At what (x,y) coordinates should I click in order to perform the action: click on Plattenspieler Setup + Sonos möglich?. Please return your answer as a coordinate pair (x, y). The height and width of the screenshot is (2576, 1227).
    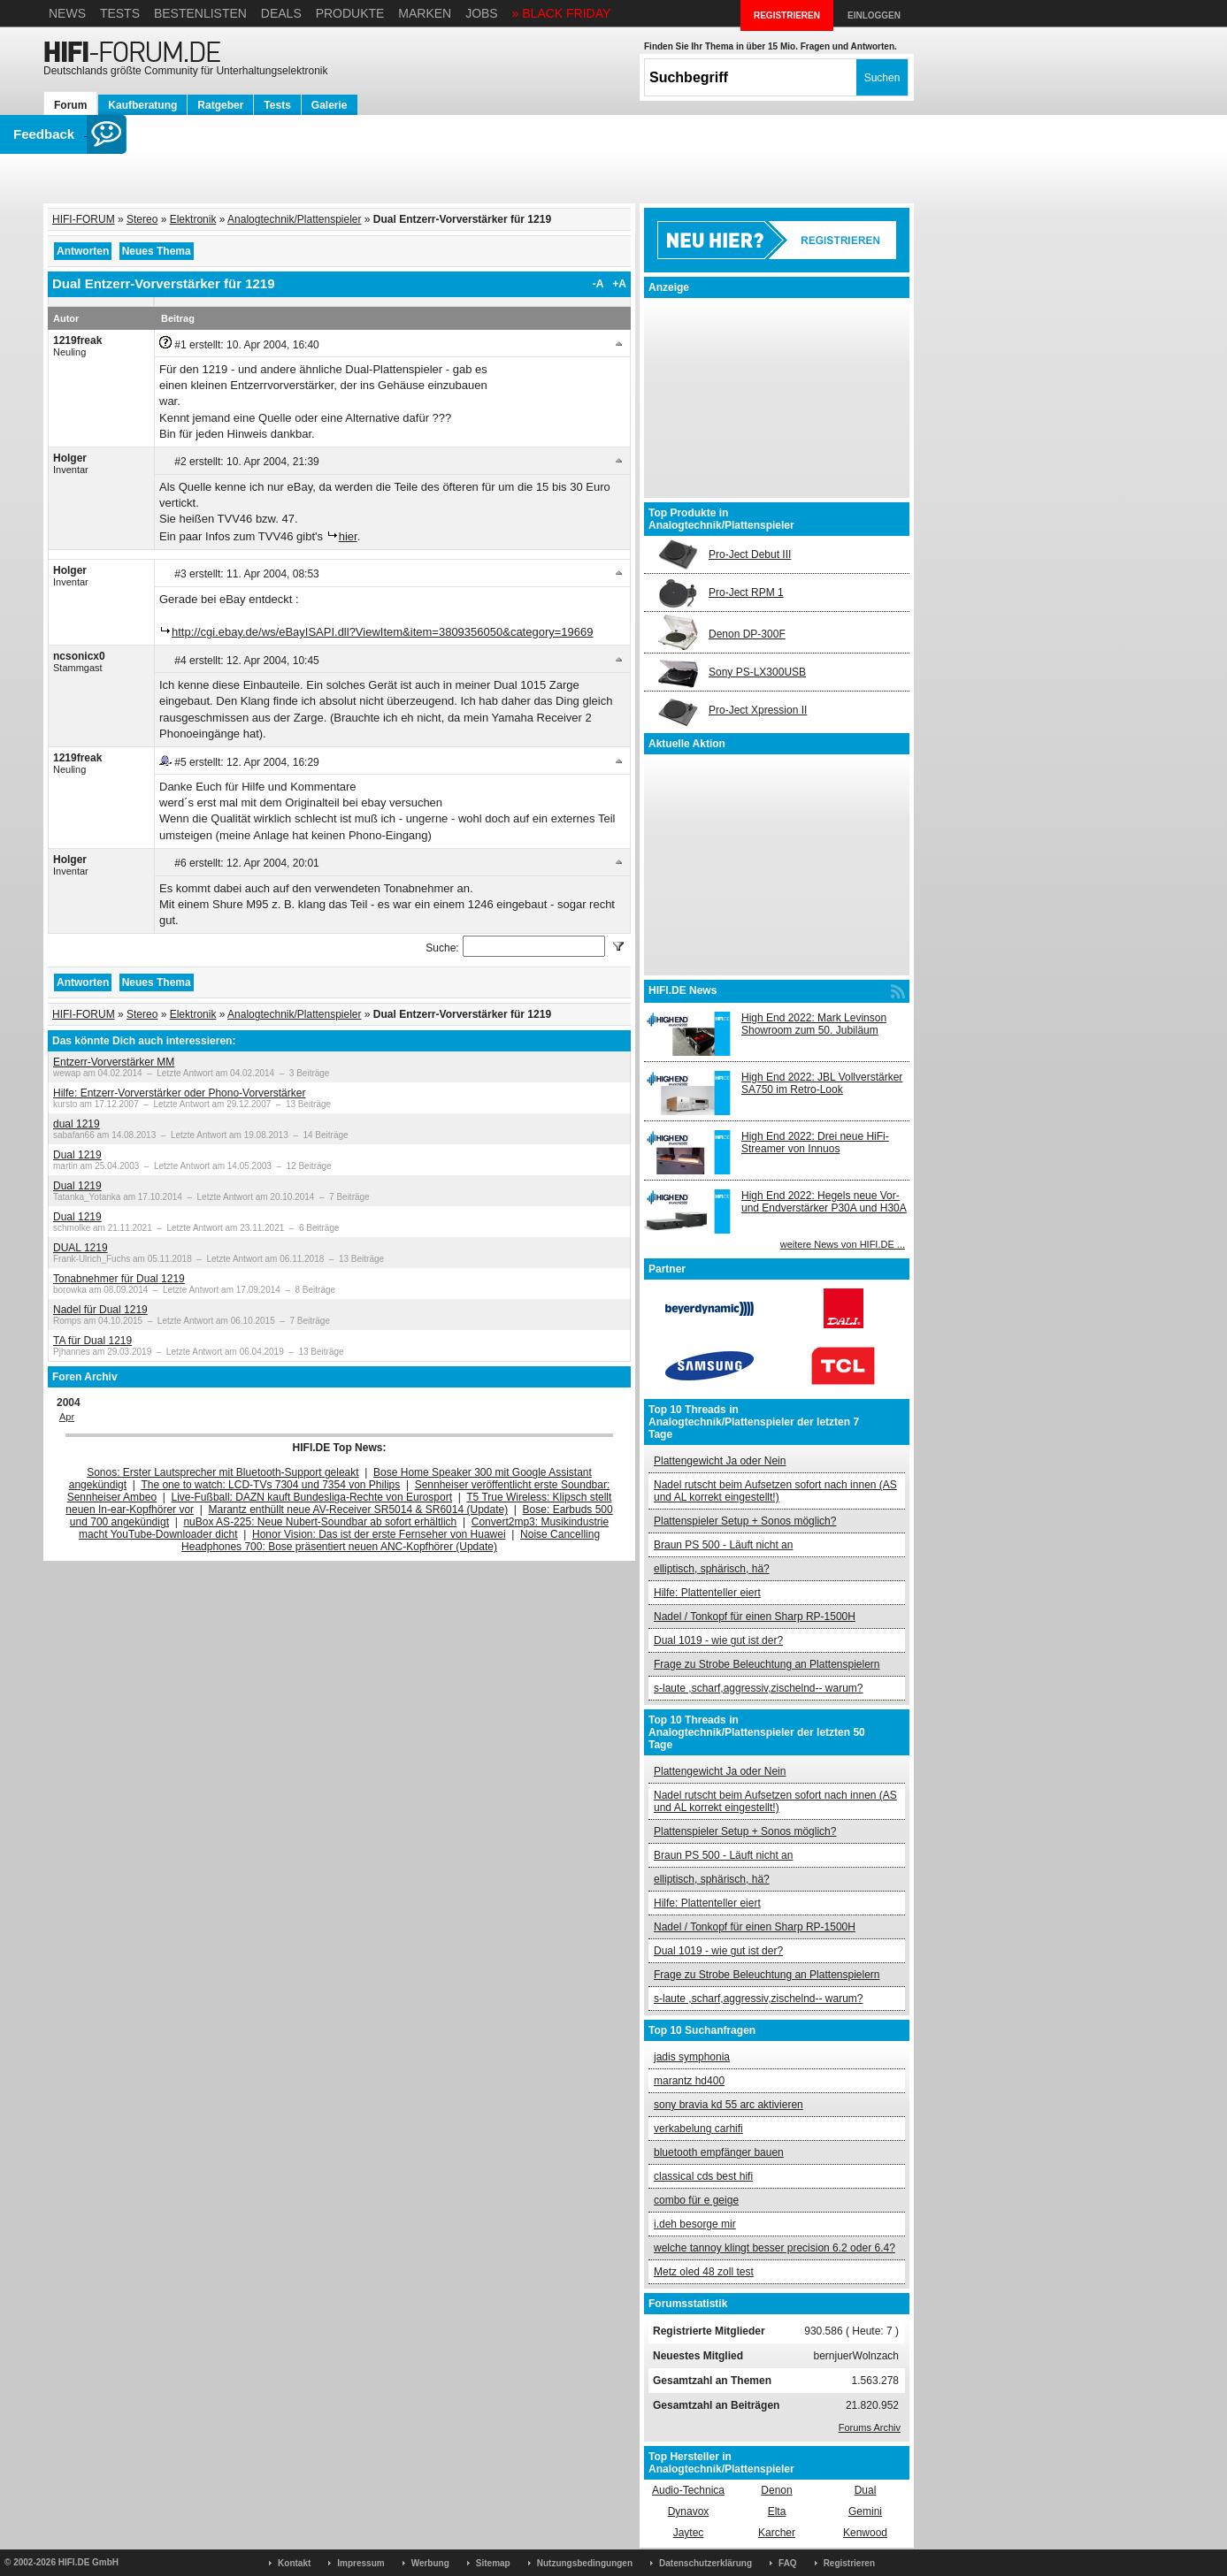
    Looking at the image, I should click on (745, 1521).